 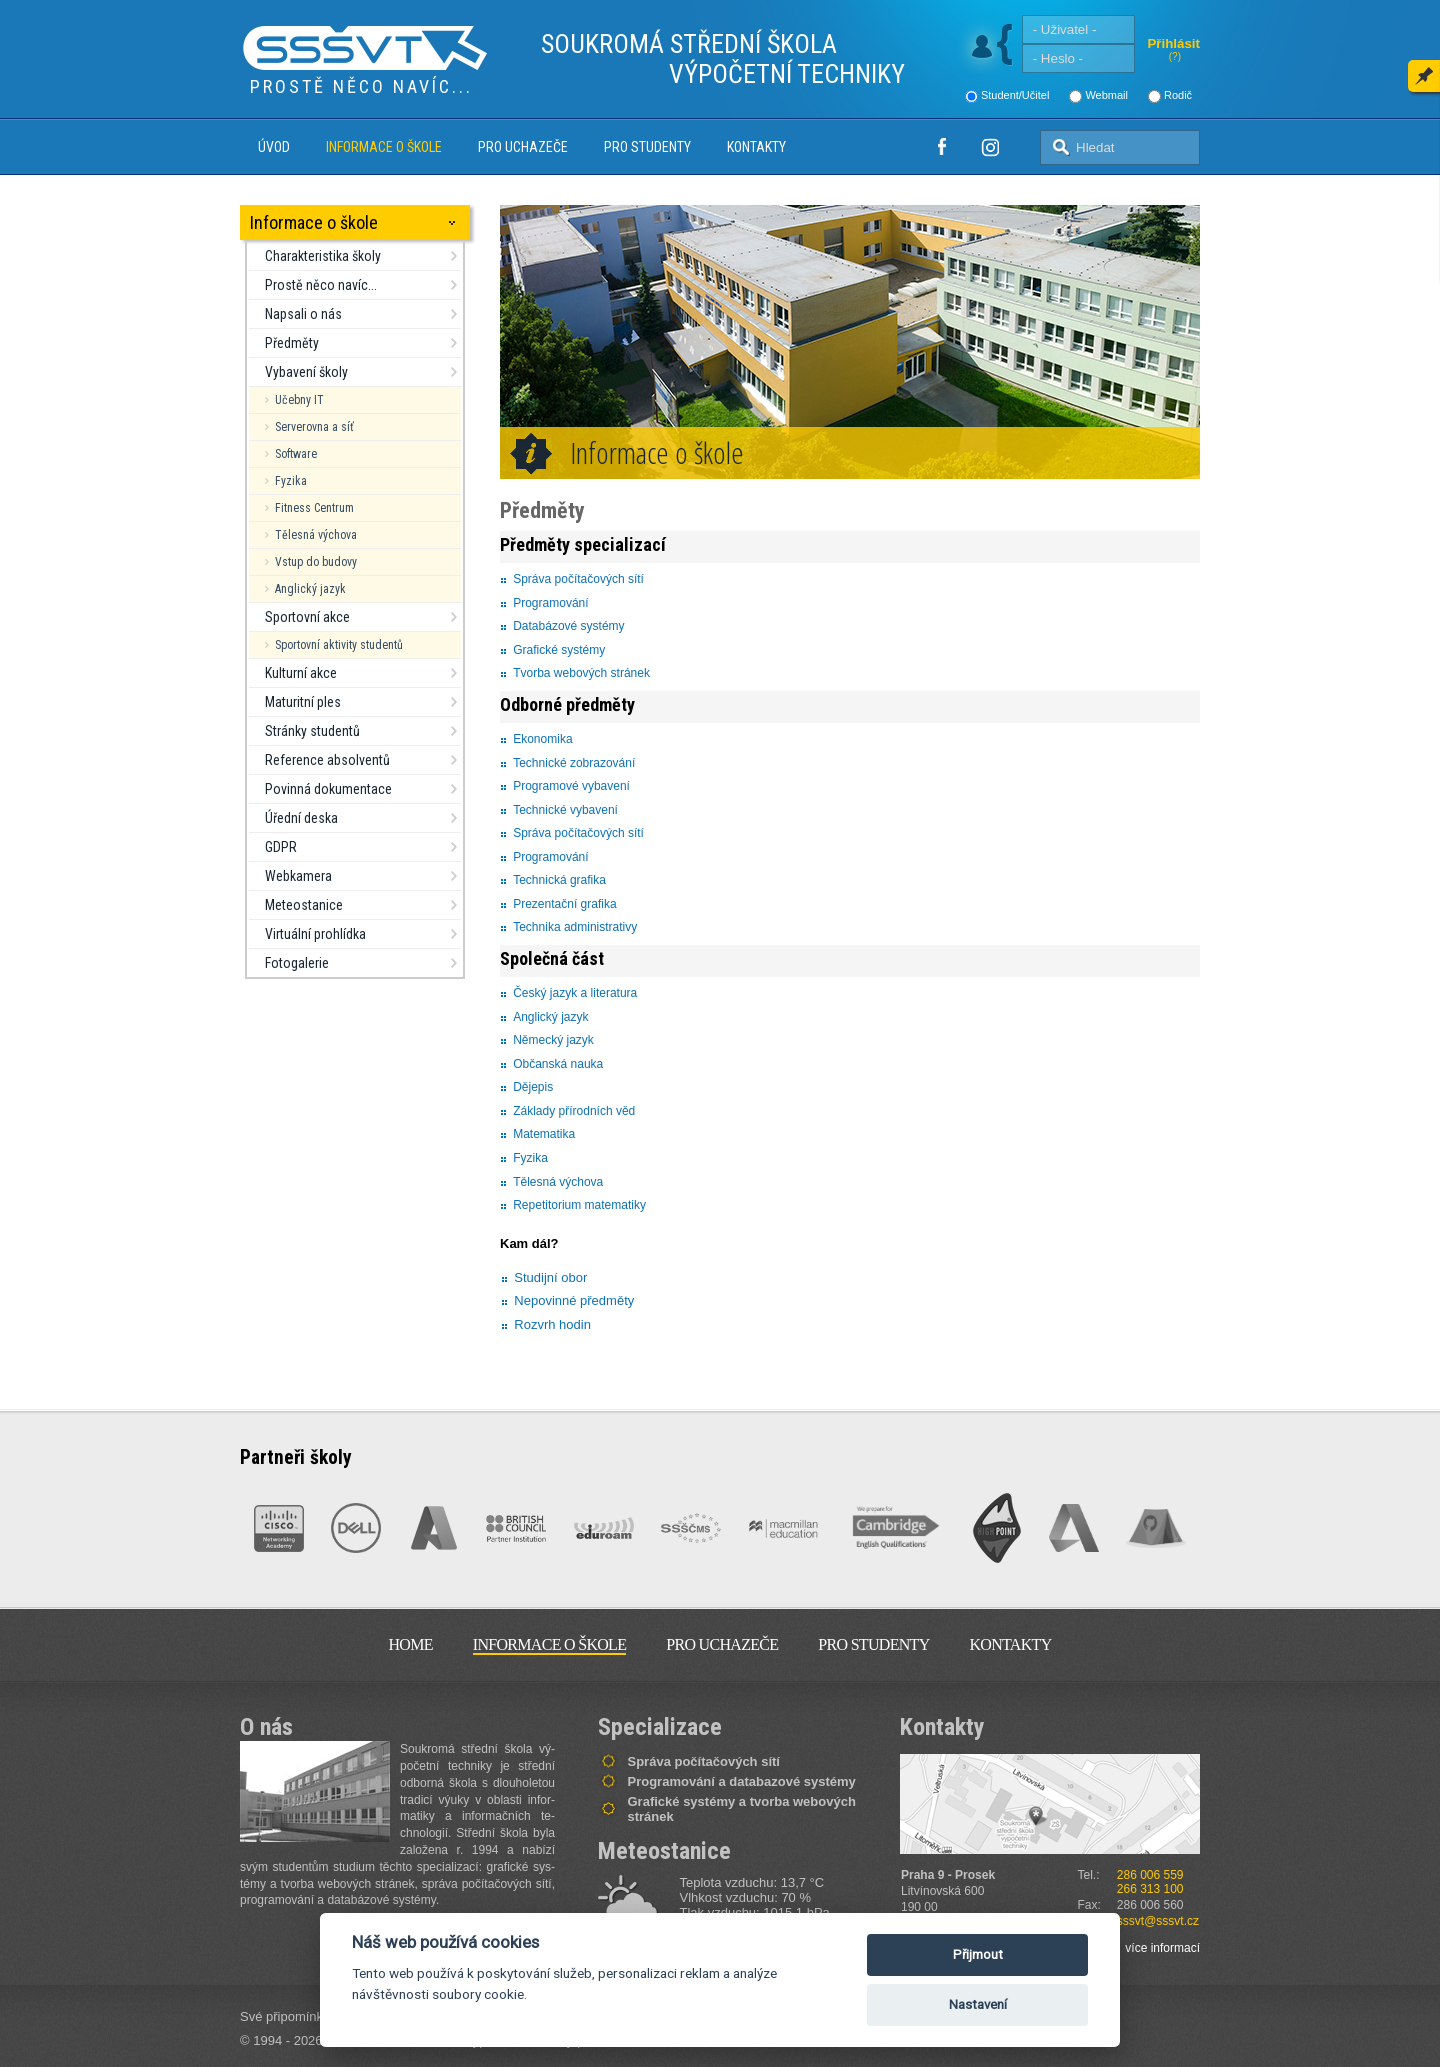 What do you see at coordinates (559, 880) in the screenshot?
I see `Technická grafika` at bounding box center [559, 880].